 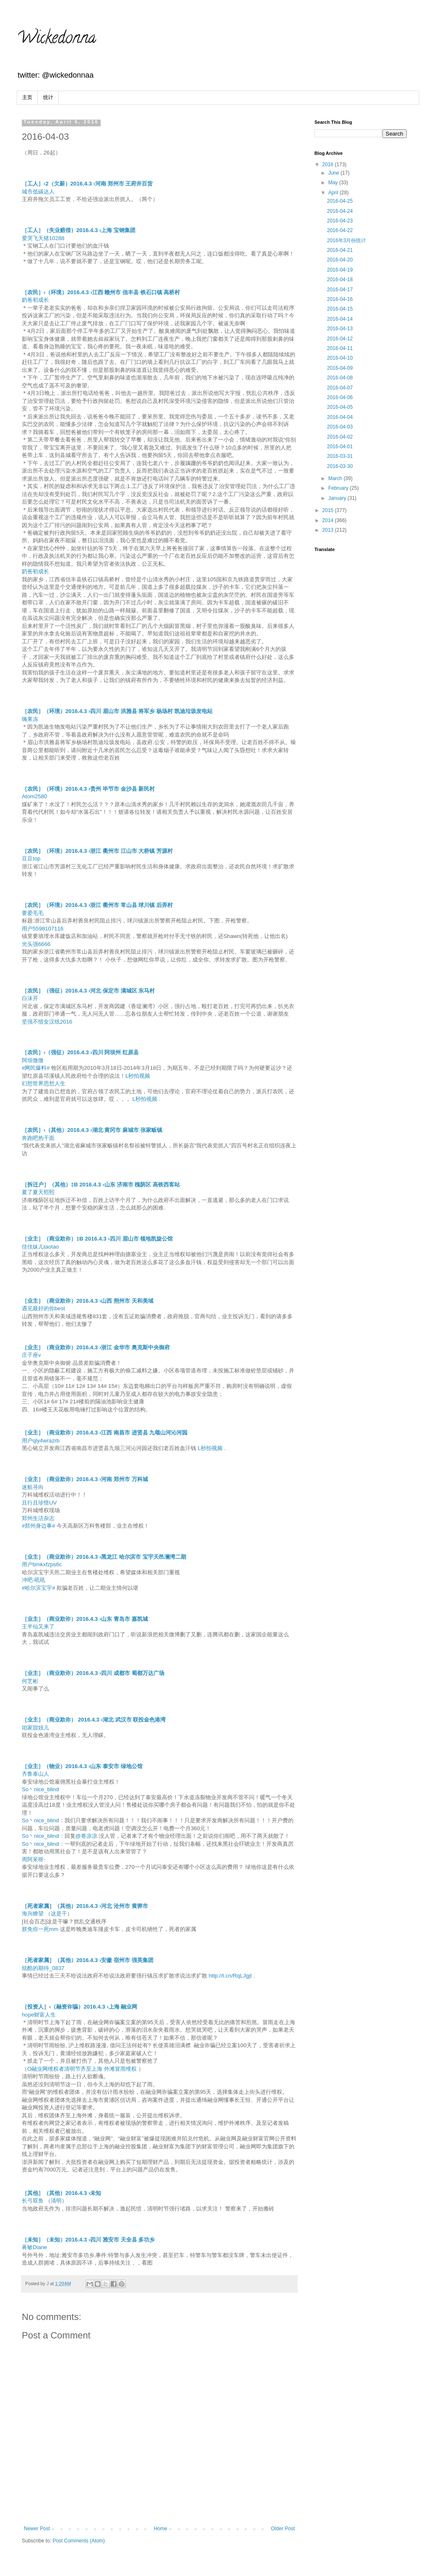 What do you see at coordinates (340, 250) in the screenshot?
I see `2016-04-21` at bounding box center [340, 250].